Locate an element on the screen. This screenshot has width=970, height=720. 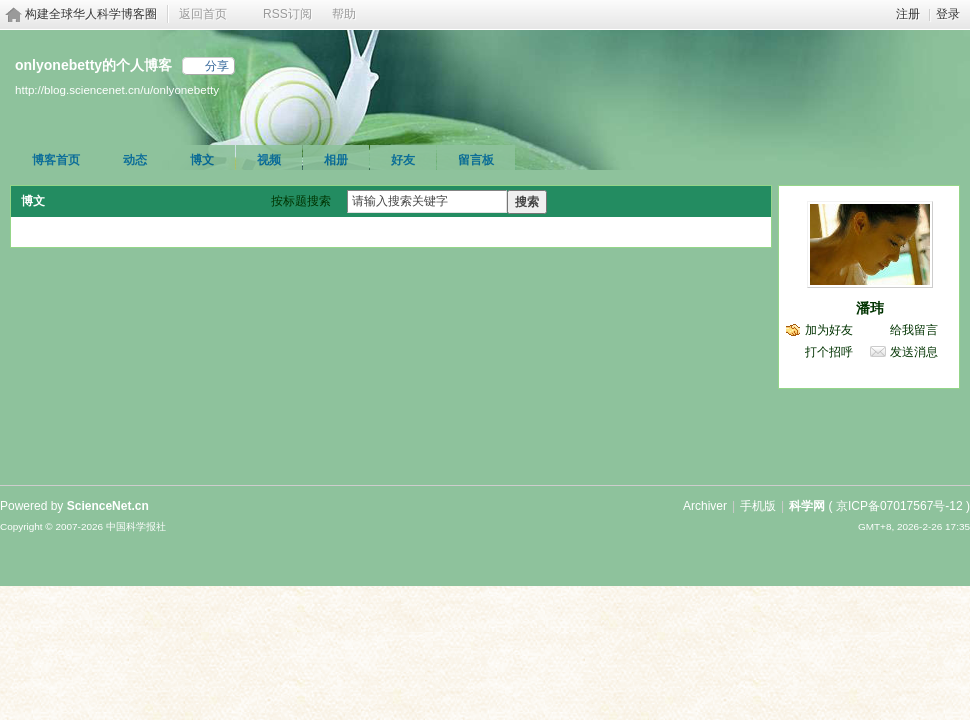
视频 is located at coordinates (269, 160).